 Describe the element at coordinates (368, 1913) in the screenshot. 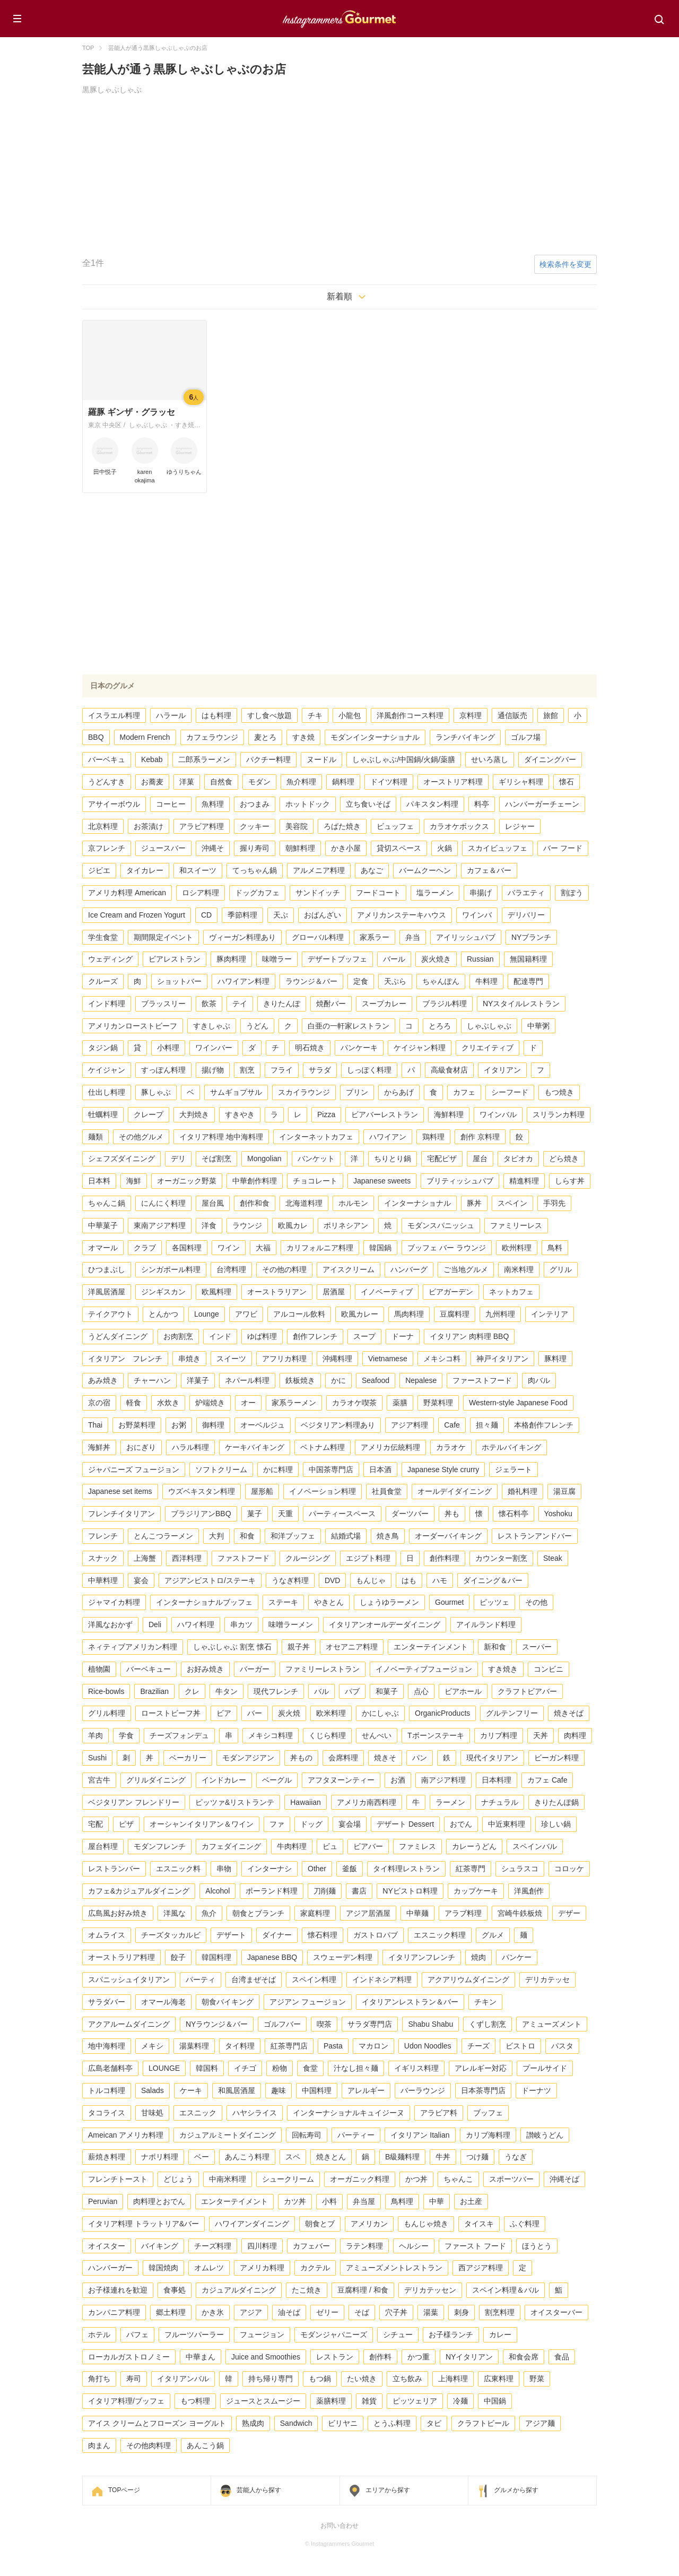

I see `アジア居酒屋` at that location.